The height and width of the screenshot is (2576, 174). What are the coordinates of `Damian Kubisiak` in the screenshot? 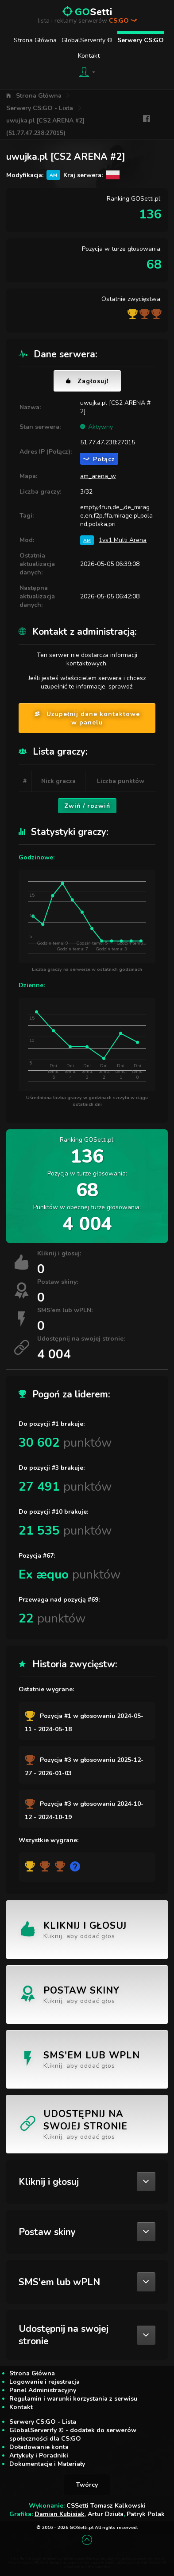 It's located at (60, 2514).